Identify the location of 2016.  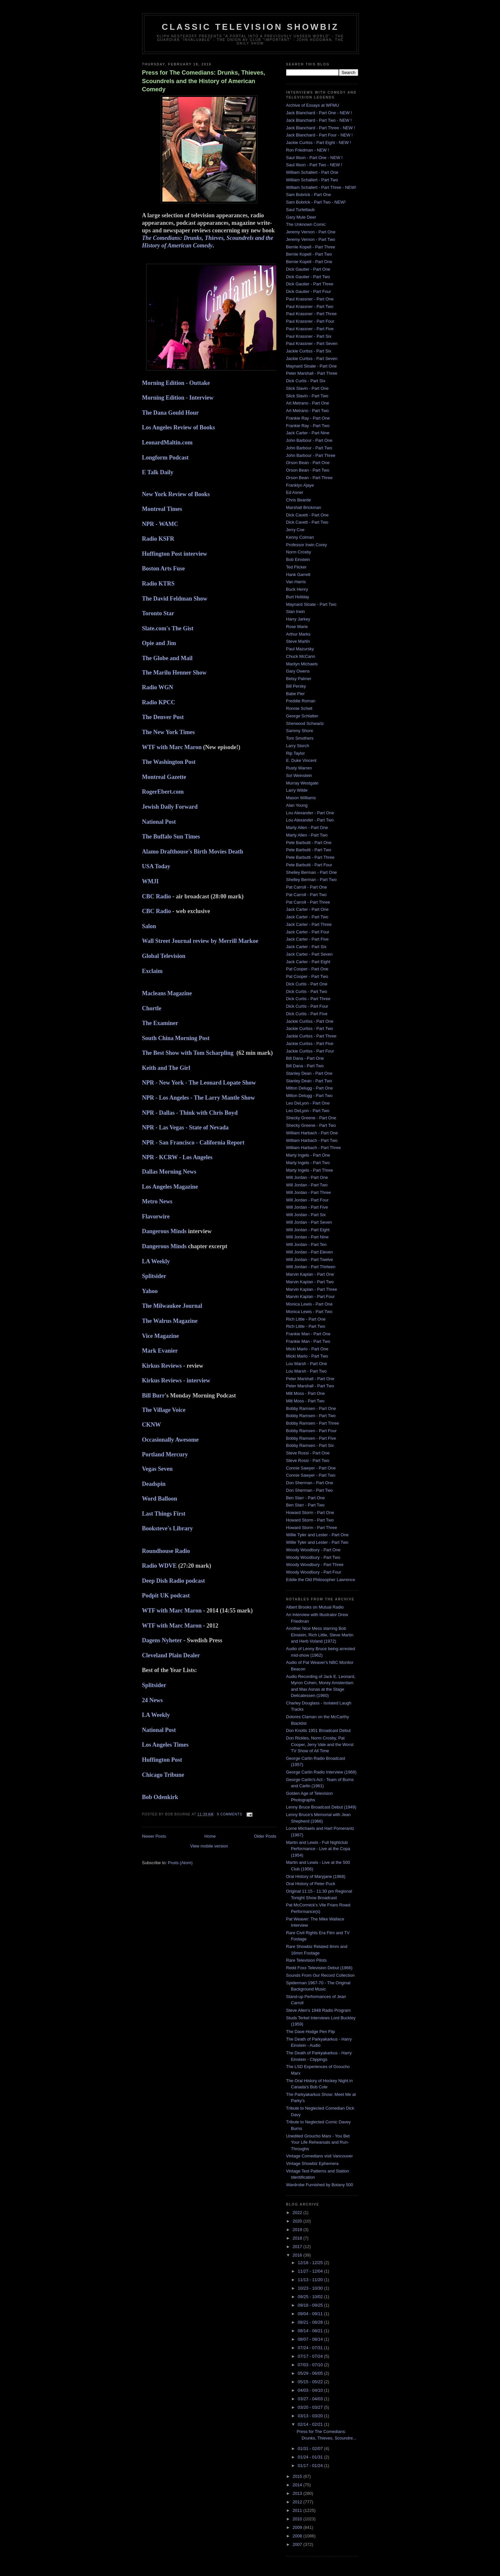
(298, 2255).